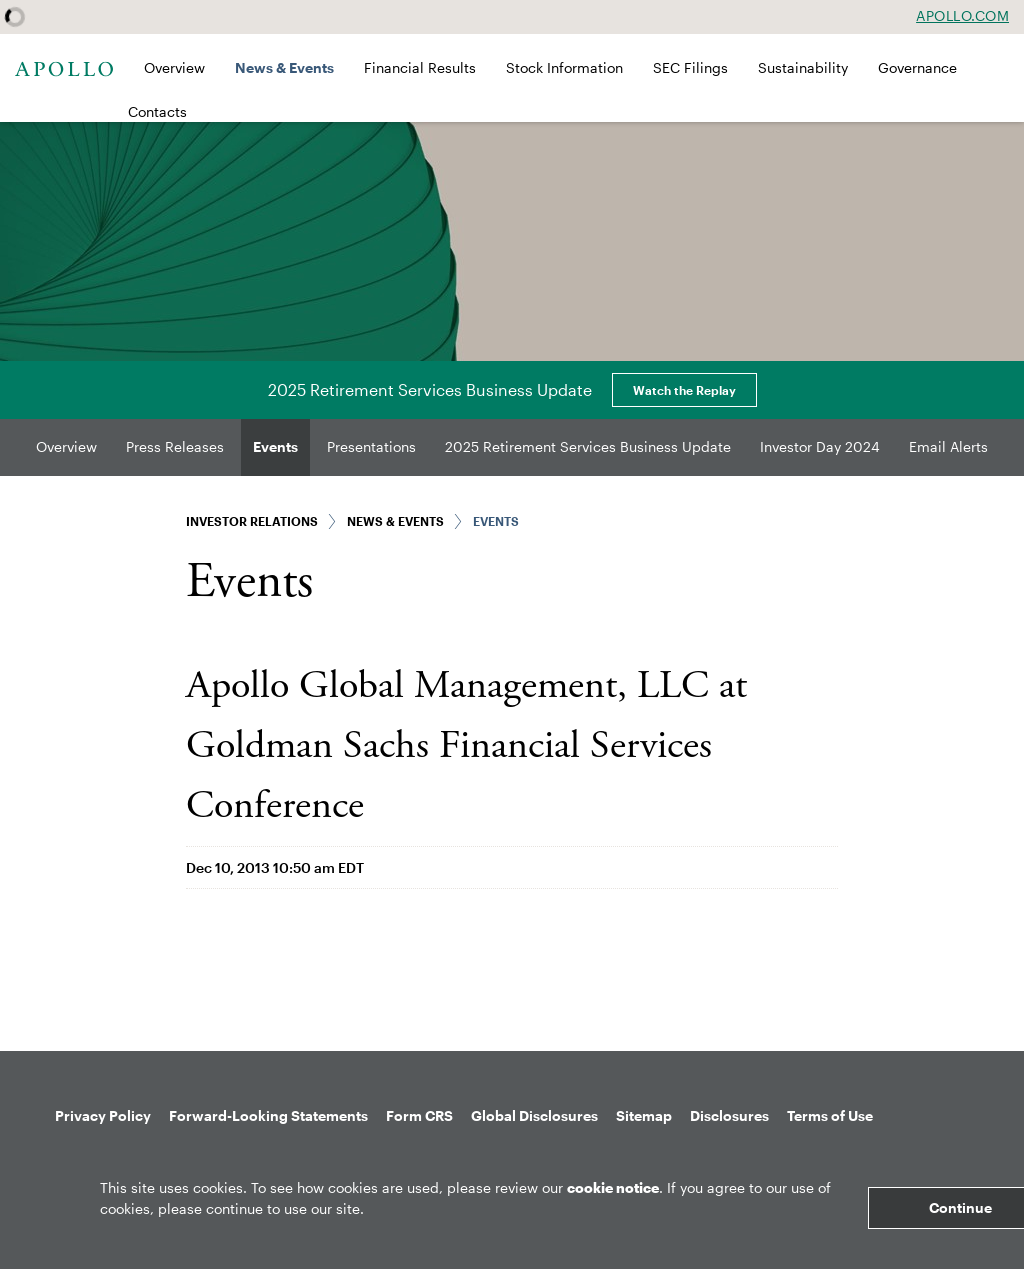  What do you see at coordinates (174, 67) in the screenshot?
I see `Overview` at bounding box center [174, 67].